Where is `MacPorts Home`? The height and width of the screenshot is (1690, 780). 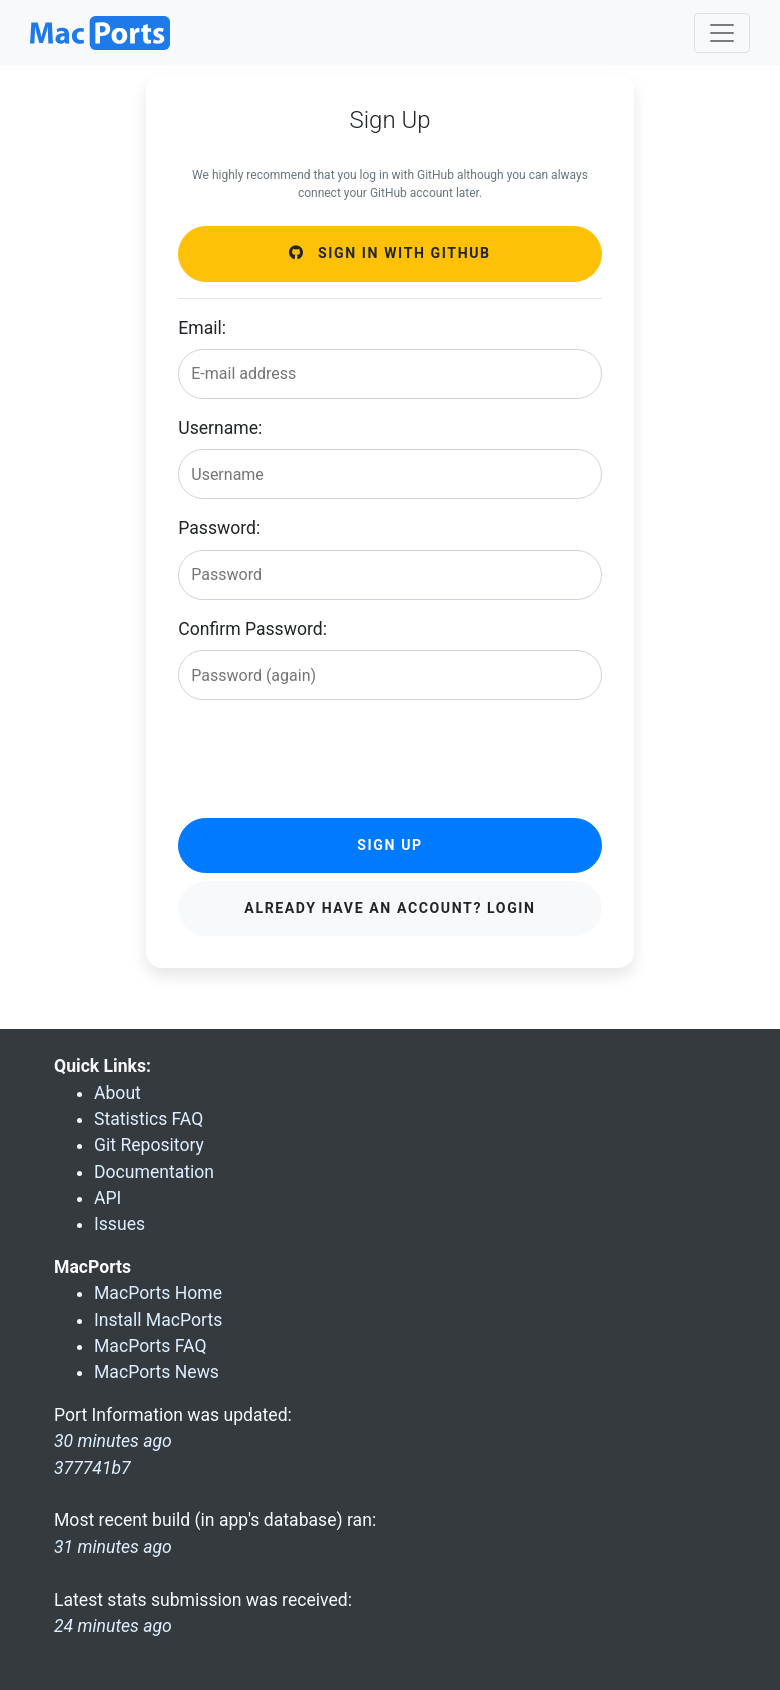 MacPorts Home is located at coordinates (158, 1293).